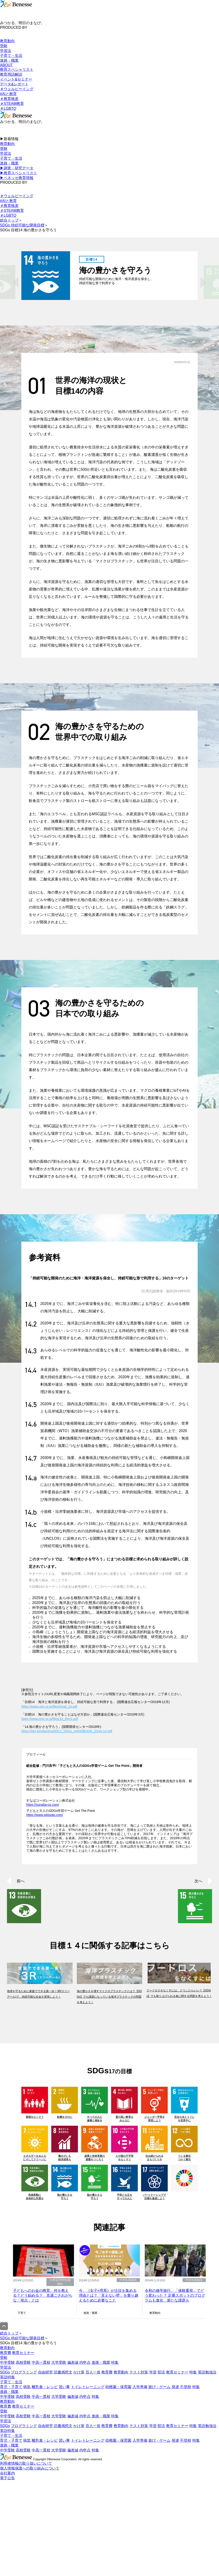 This screenshot has width=219, height=2576. Describe the element at coordinates (41, 2458) in the screenshot. I see `中高一貫校` at that location.